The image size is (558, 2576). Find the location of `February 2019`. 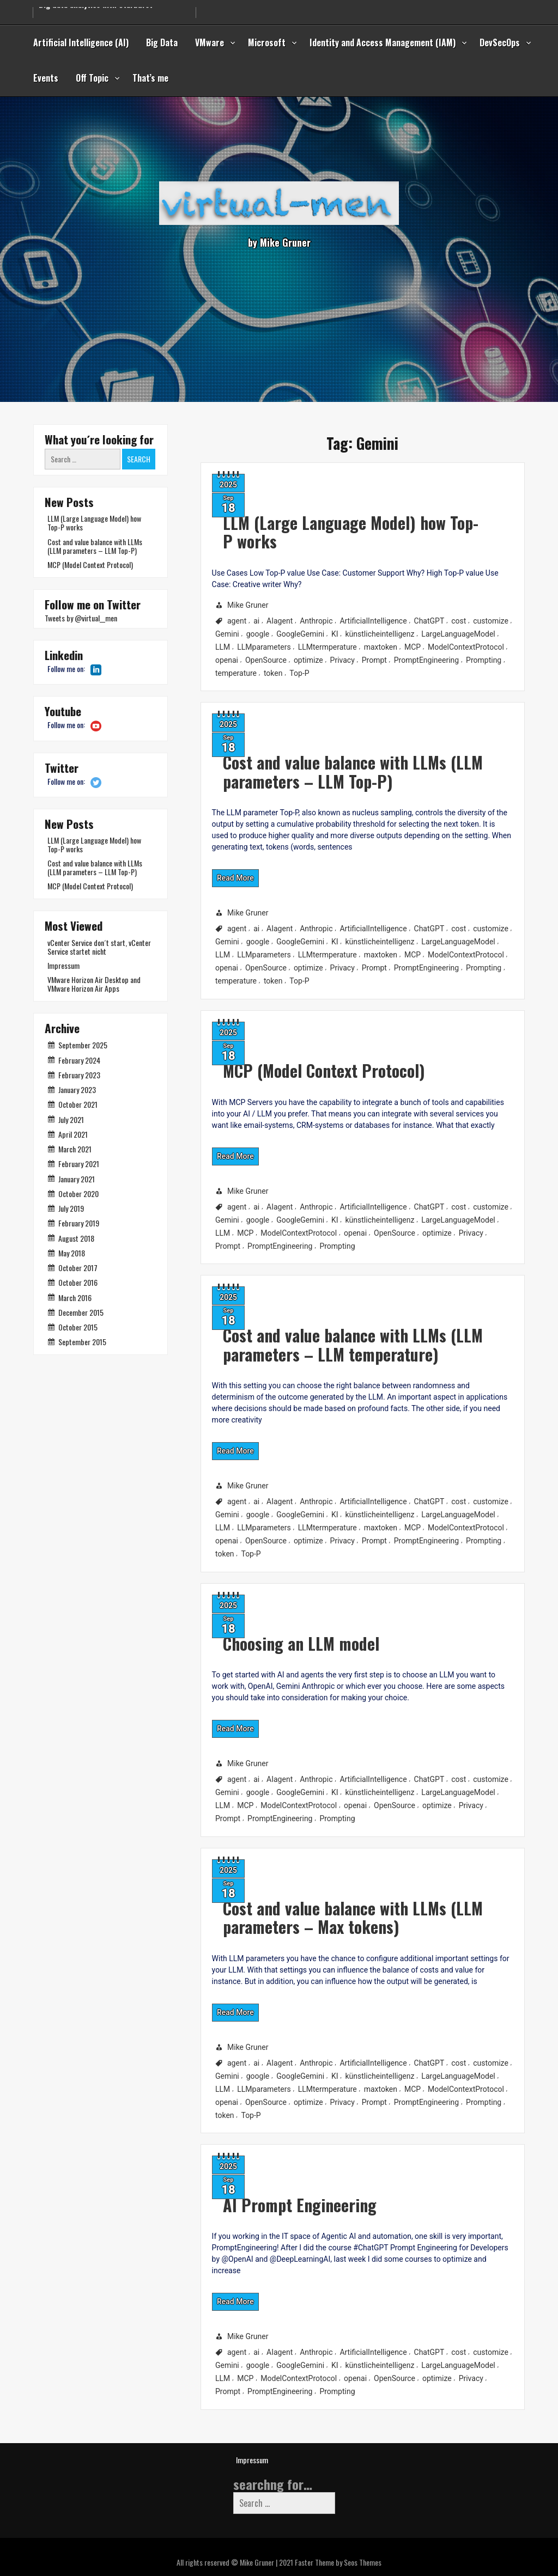

February 2019 is located at coordinates (78, 1223).